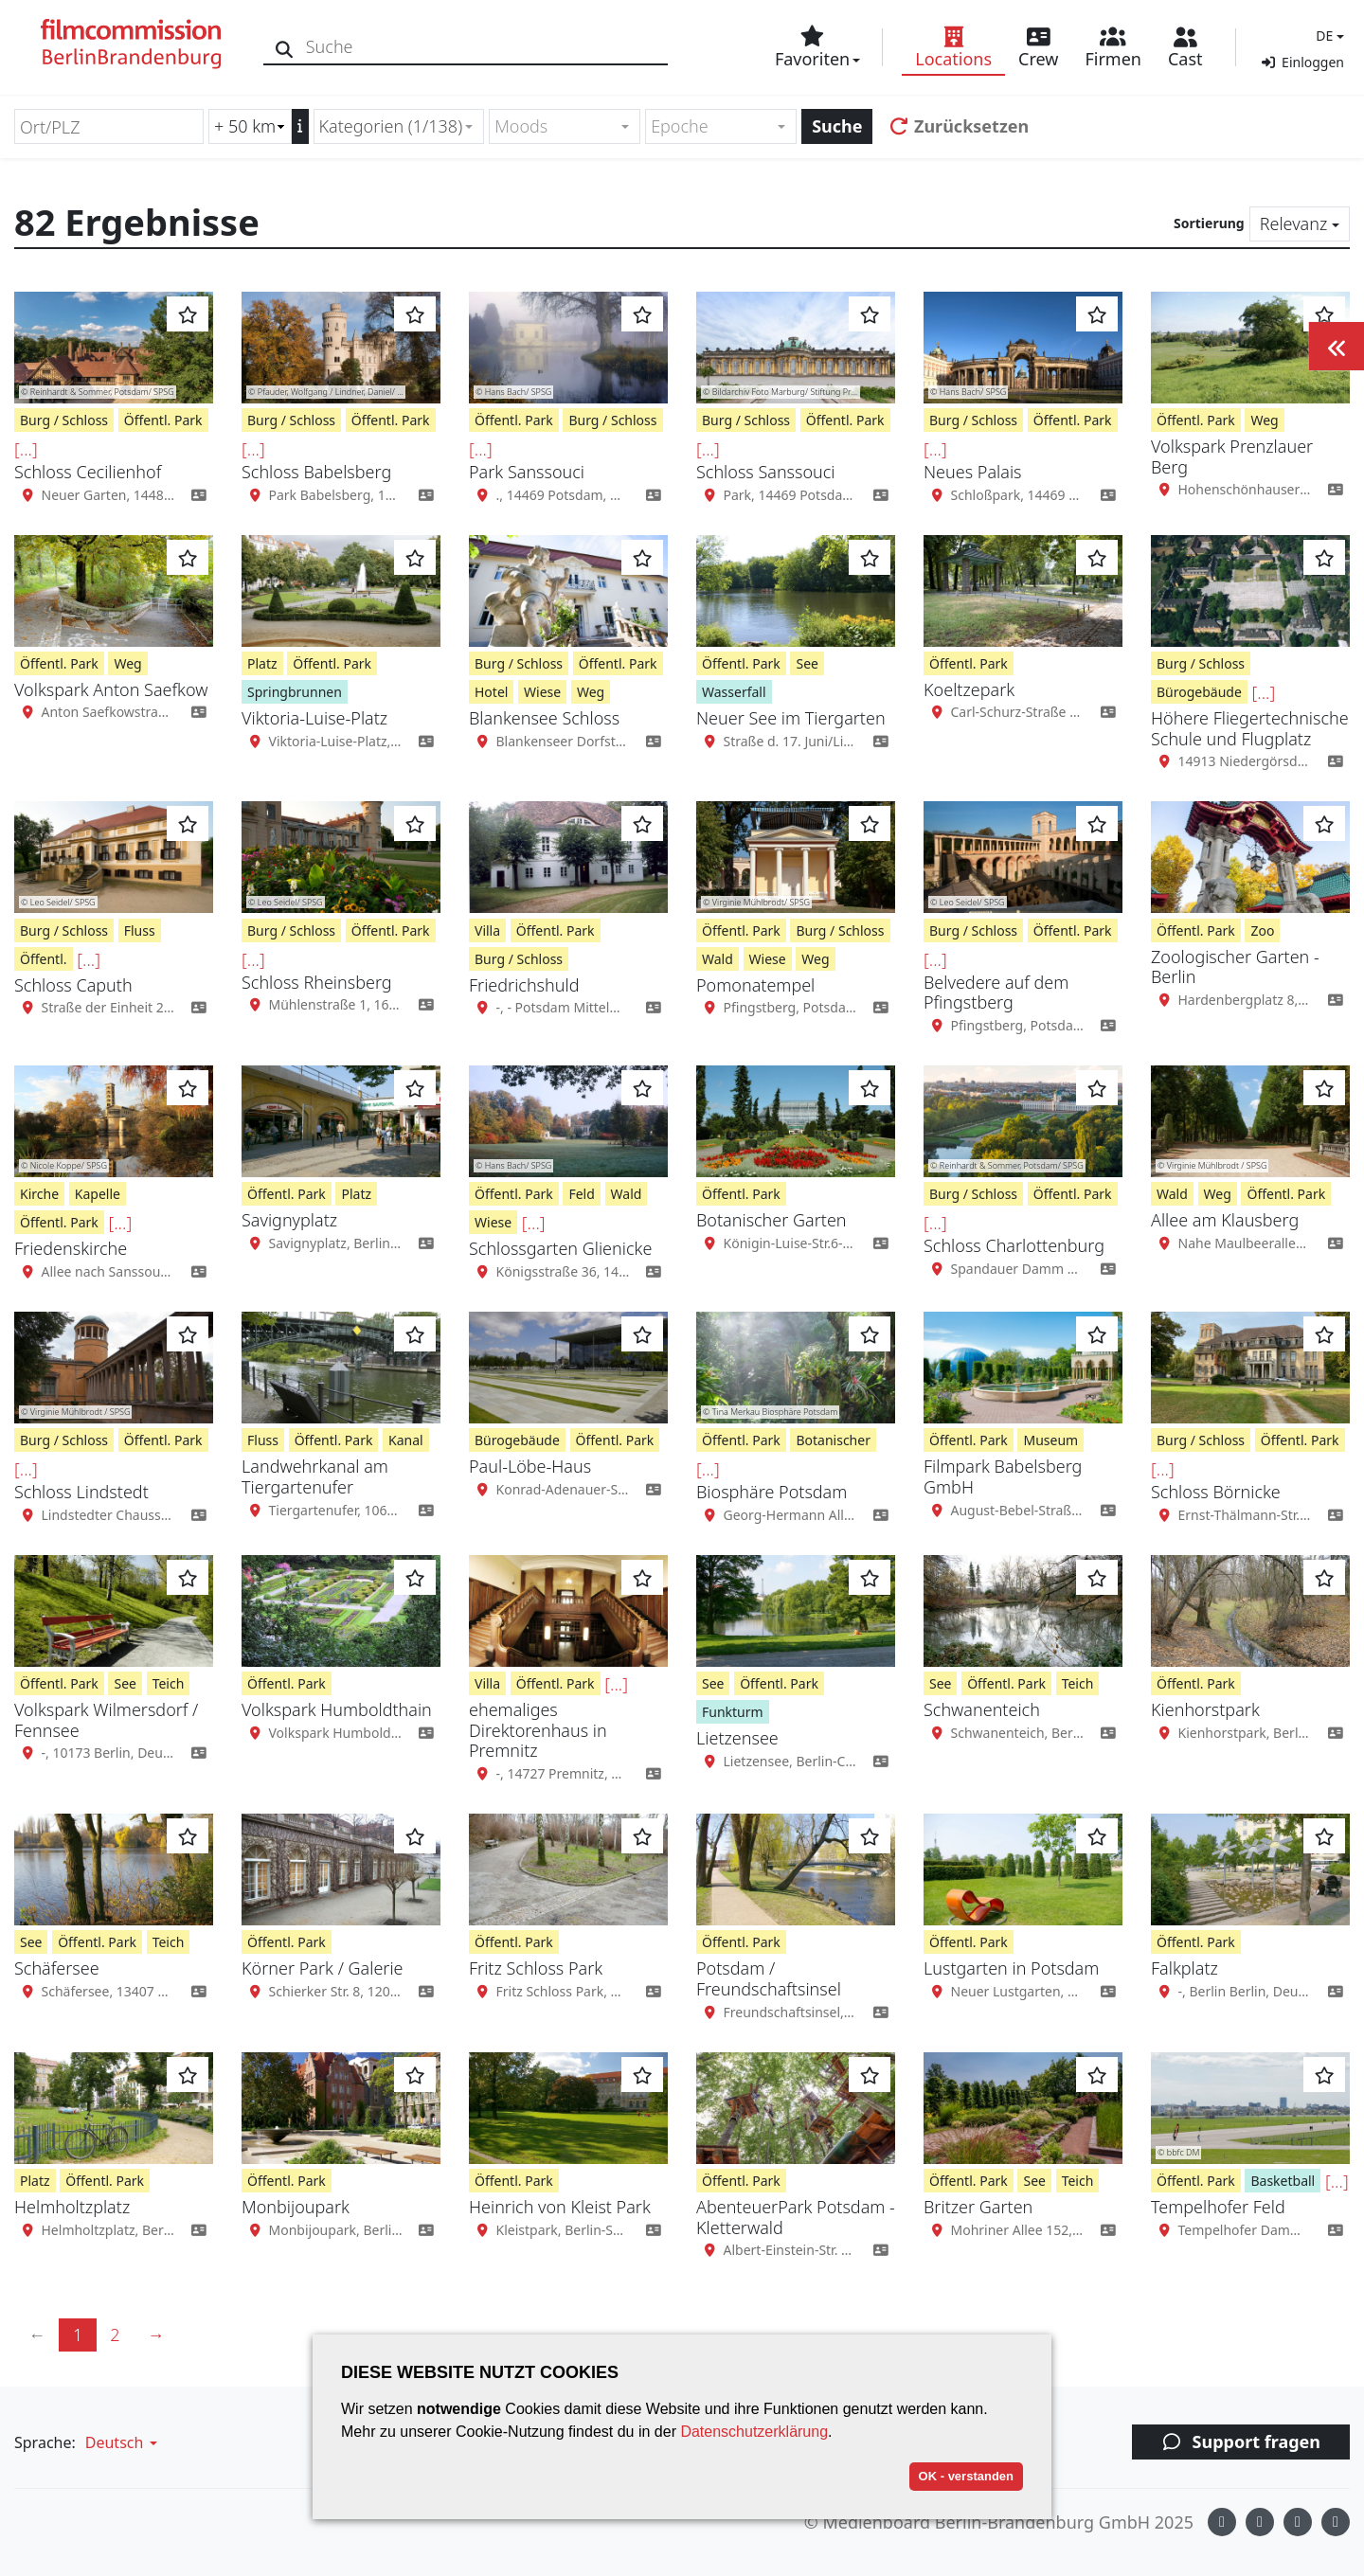 This screenshot has height=2576, width=1364. I want to click on [textbox], so click(556, 126).